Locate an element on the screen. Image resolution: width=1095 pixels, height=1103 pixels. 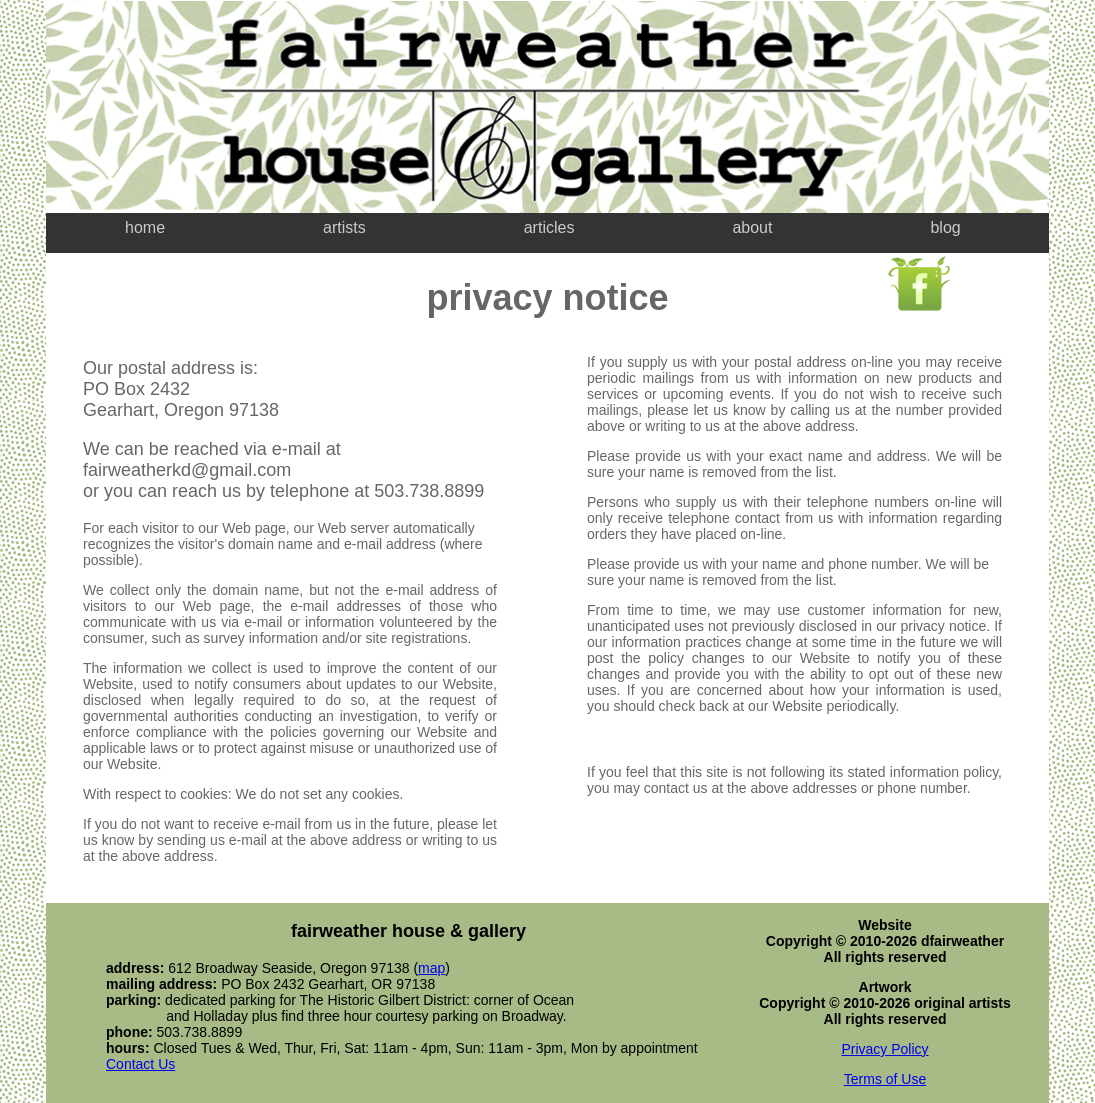
home is located at coordinates (145, 227).